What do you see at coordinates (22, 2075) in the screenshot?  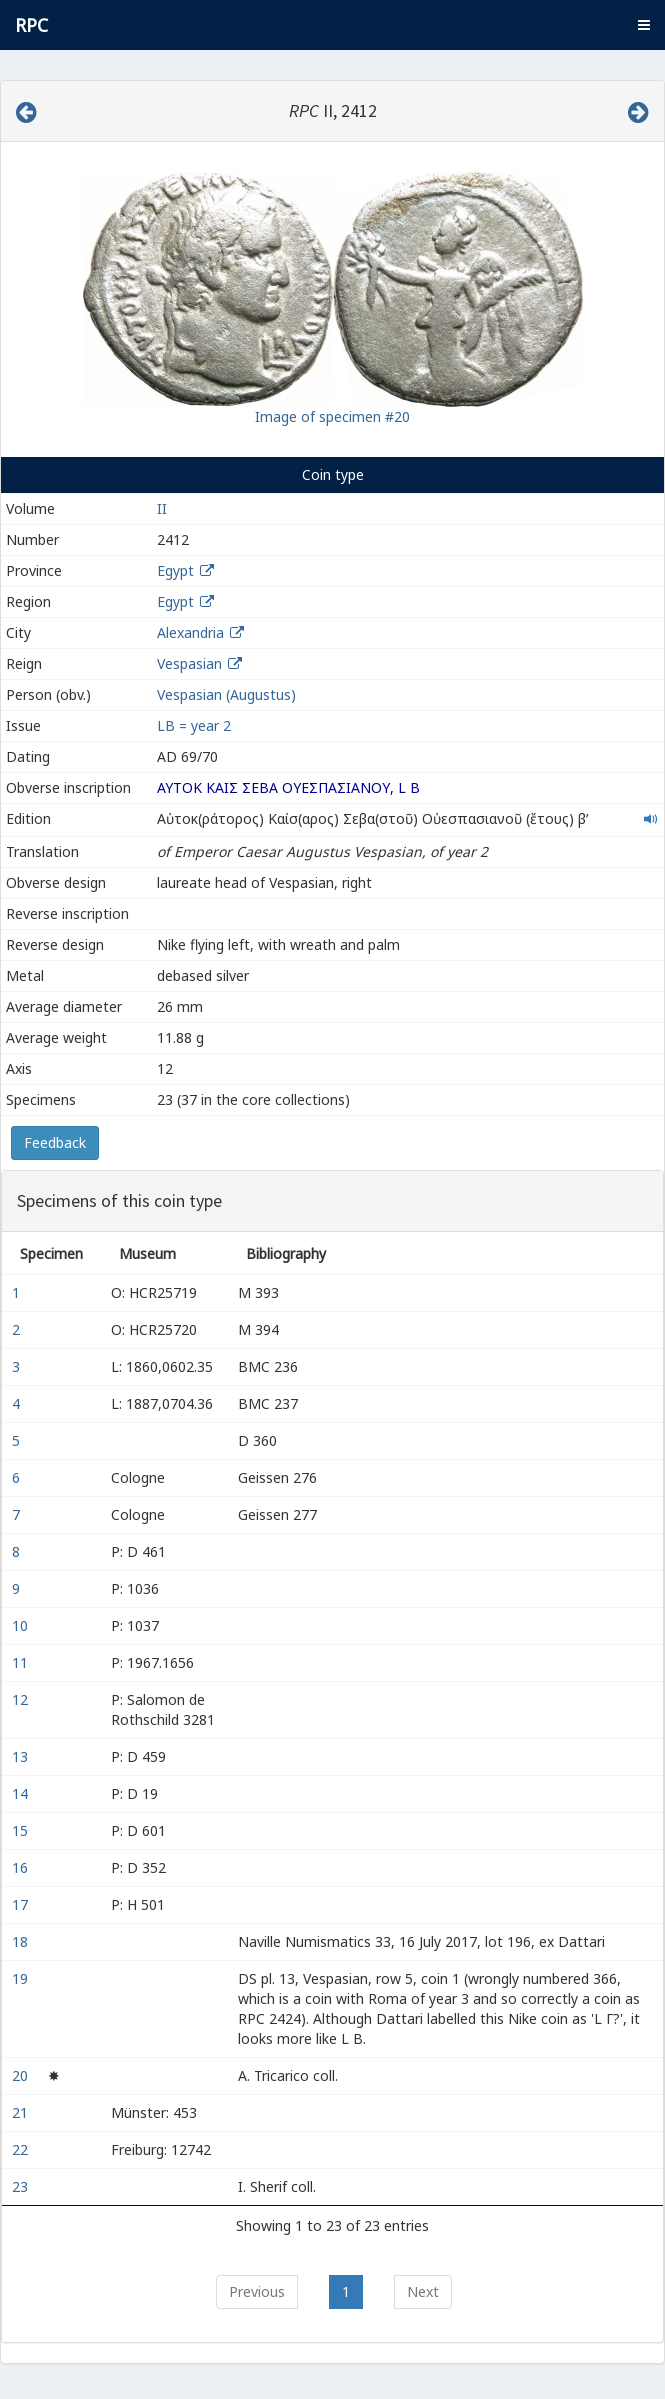 I see `20` at bounding box center [22, 2075].